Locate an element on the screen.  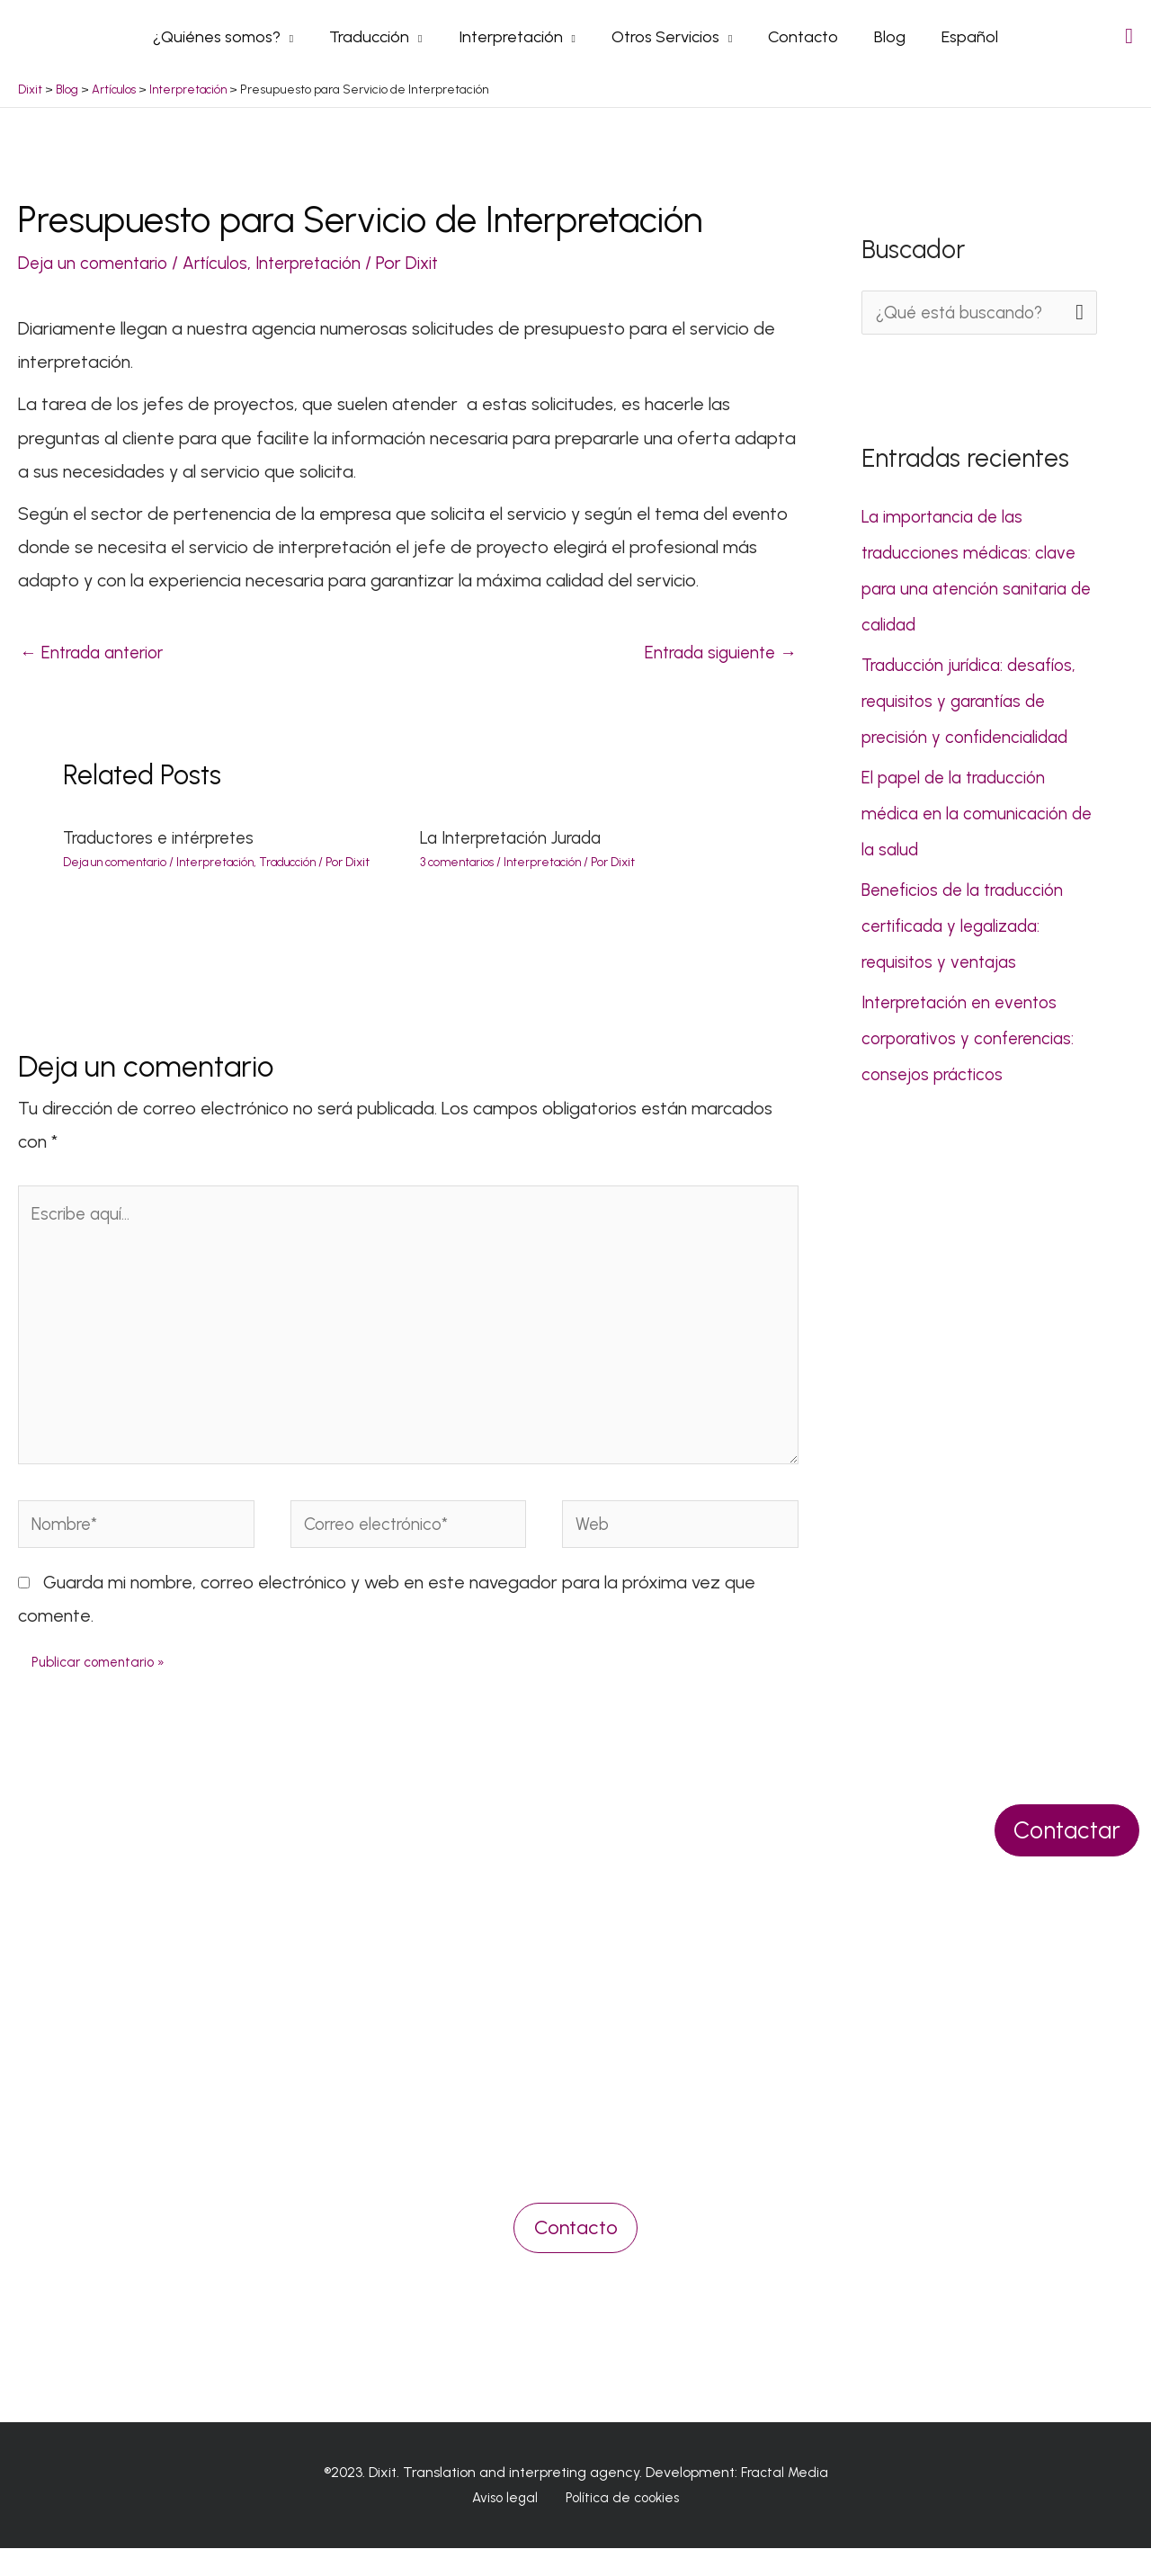
Interpretación en eventos corporativos y conferencias: consejos prácticos is located at coordinates (973, 1045).